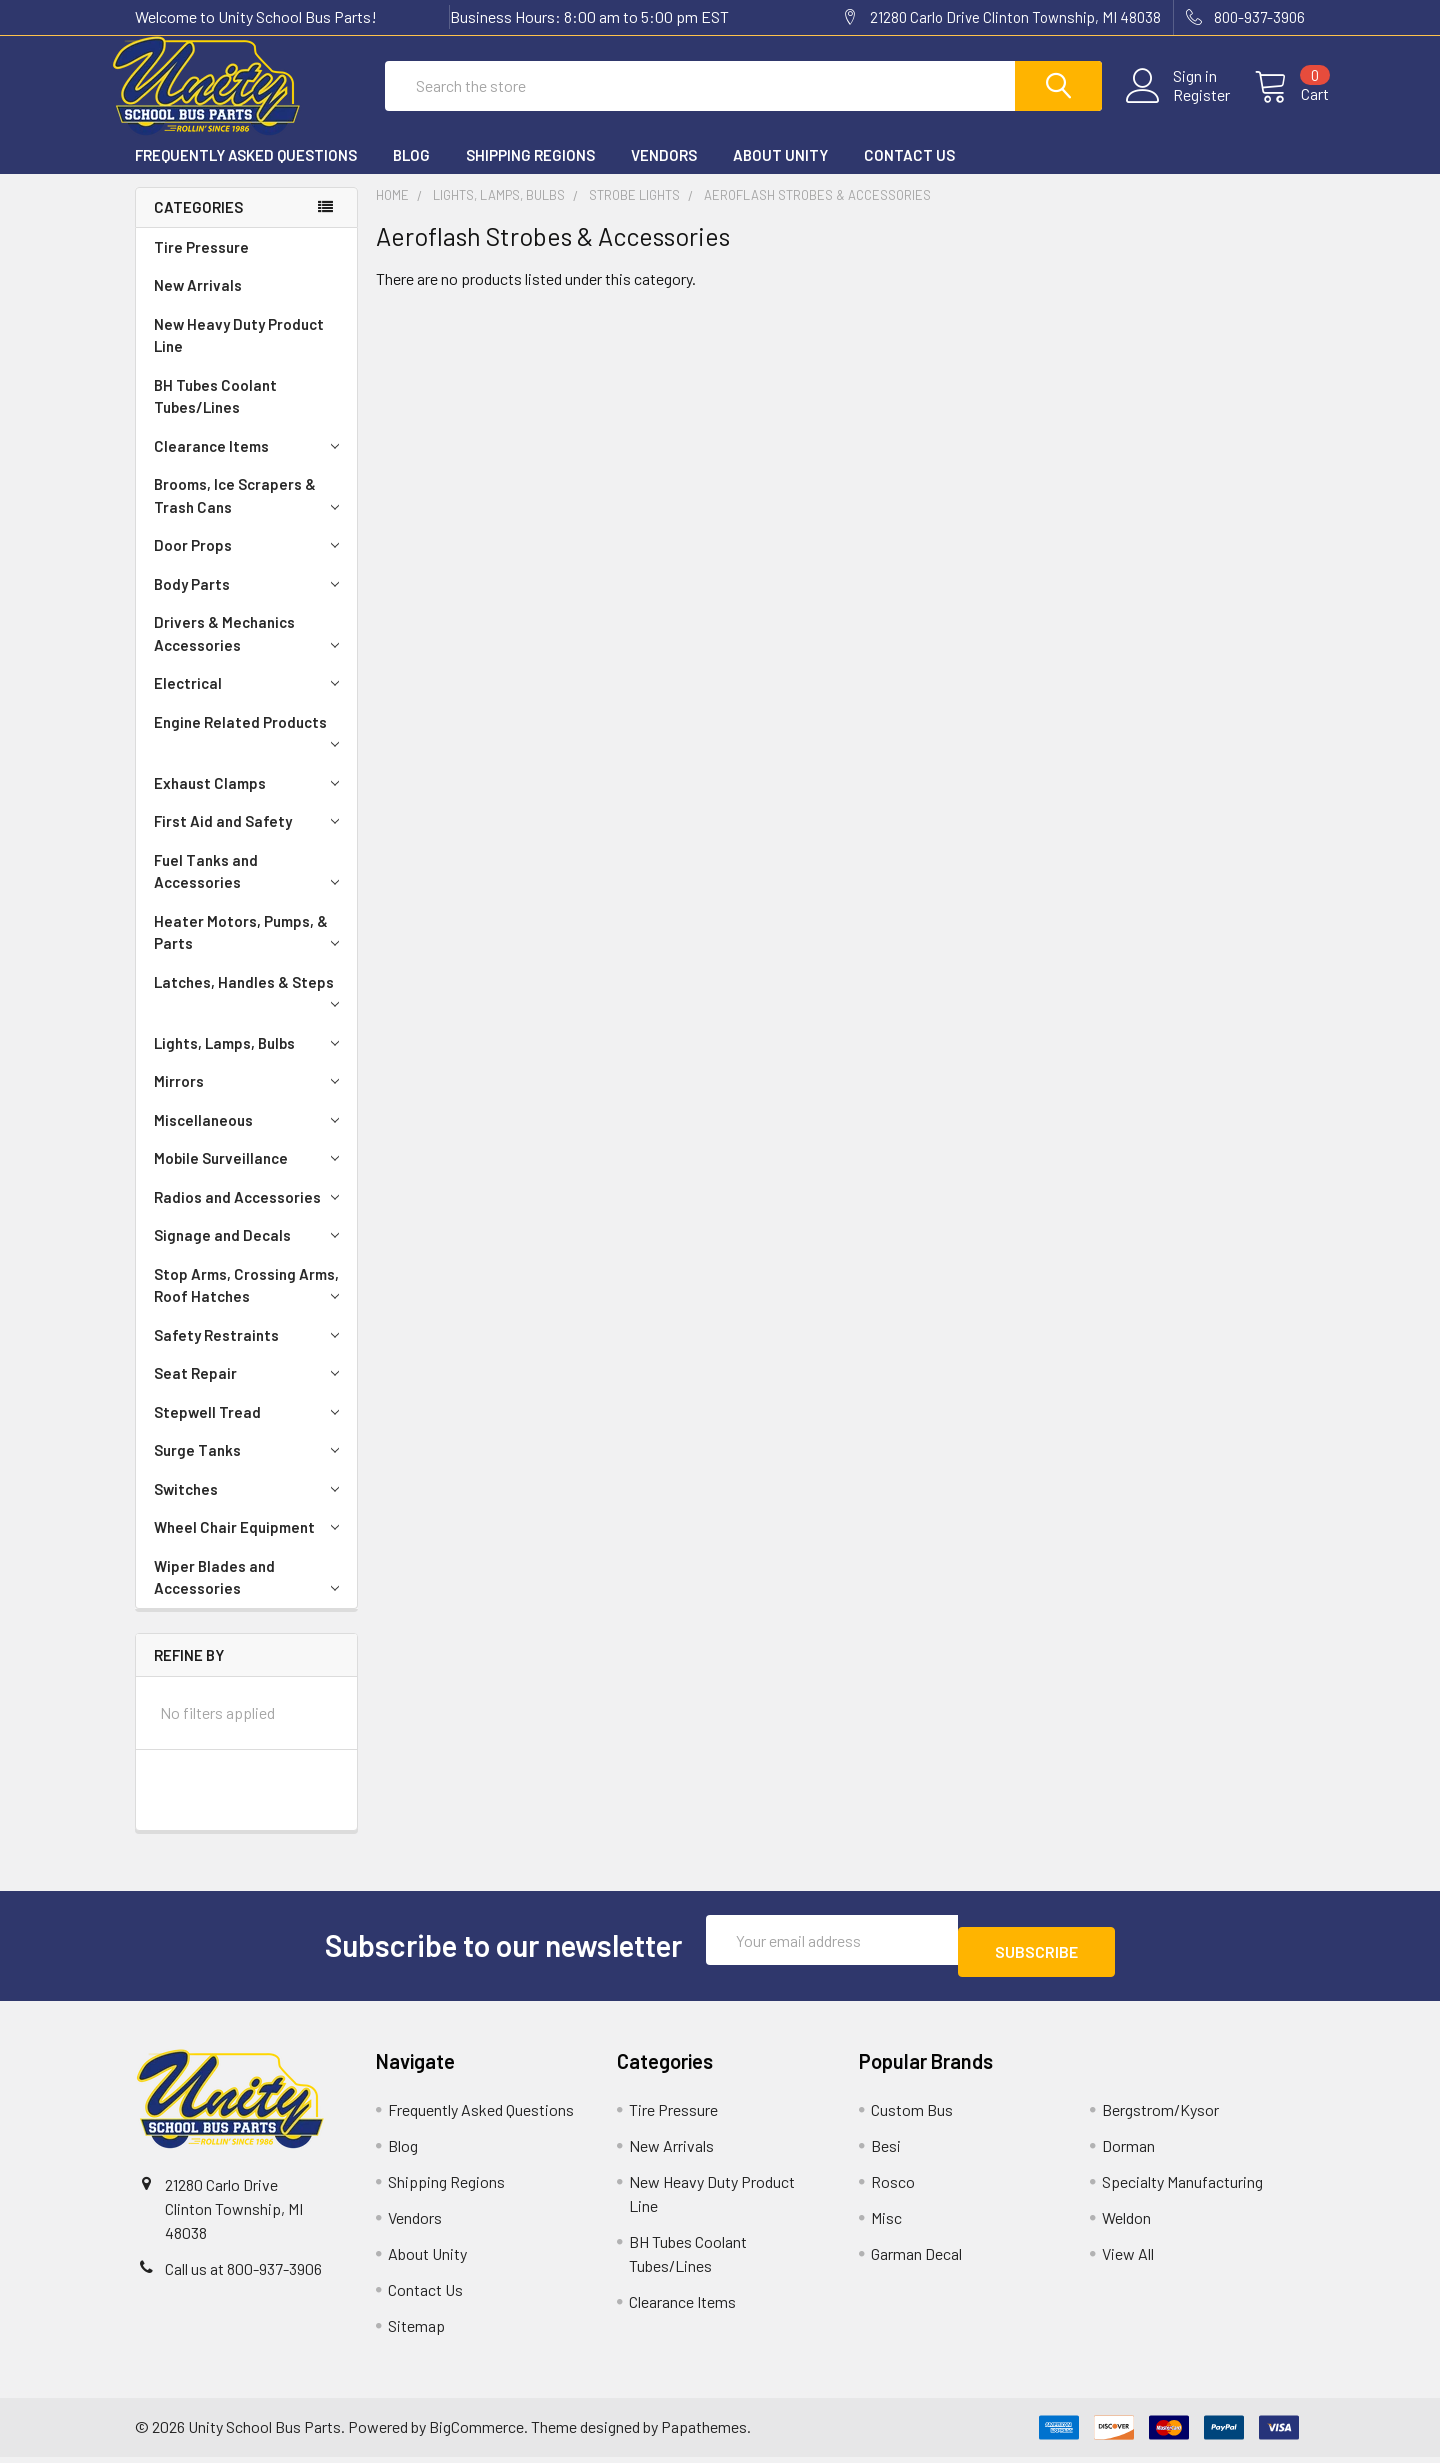 Image resolution: width=1440 pixels, height=2463 pixels. I want to click on Wheel Chair Equipment, so click(250, 1545).